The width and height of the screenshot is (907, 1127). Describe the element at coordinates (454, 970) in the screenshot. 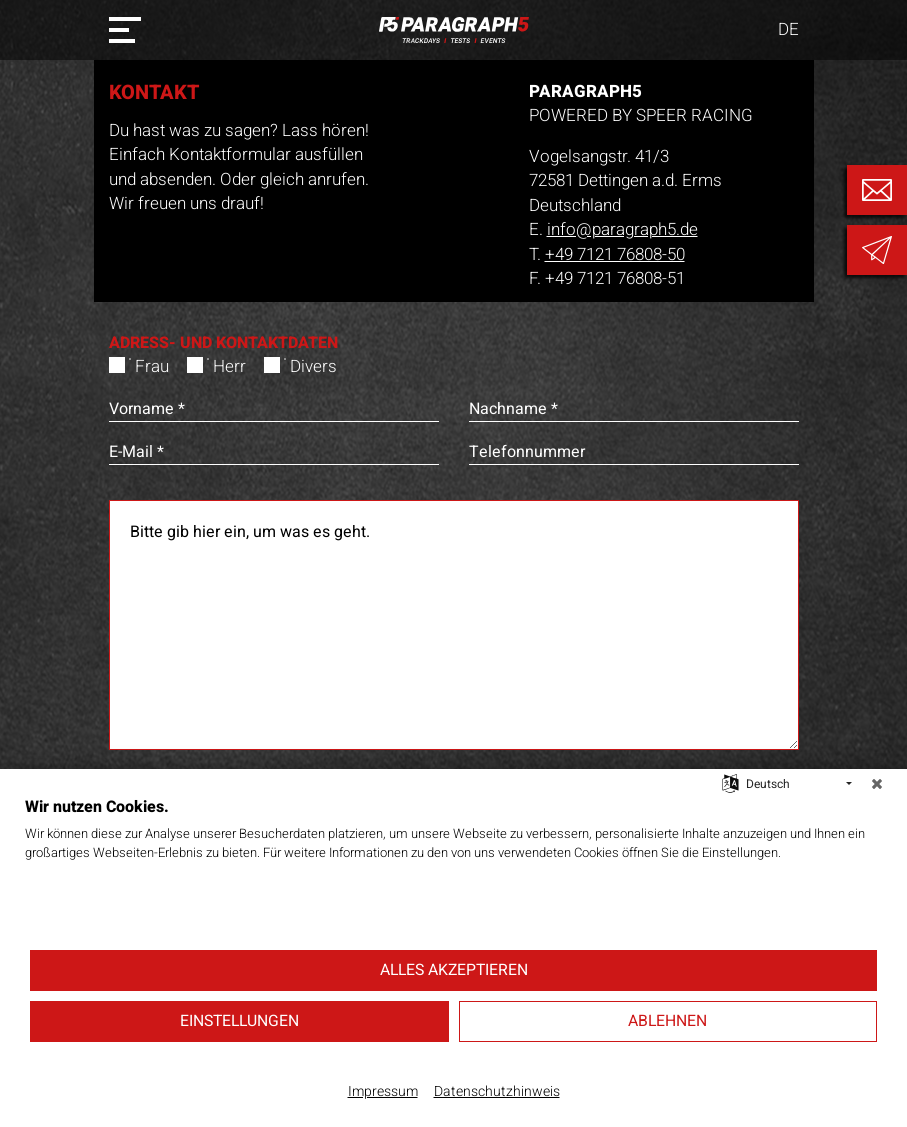

I see `Alles akzeptieren` at that location.